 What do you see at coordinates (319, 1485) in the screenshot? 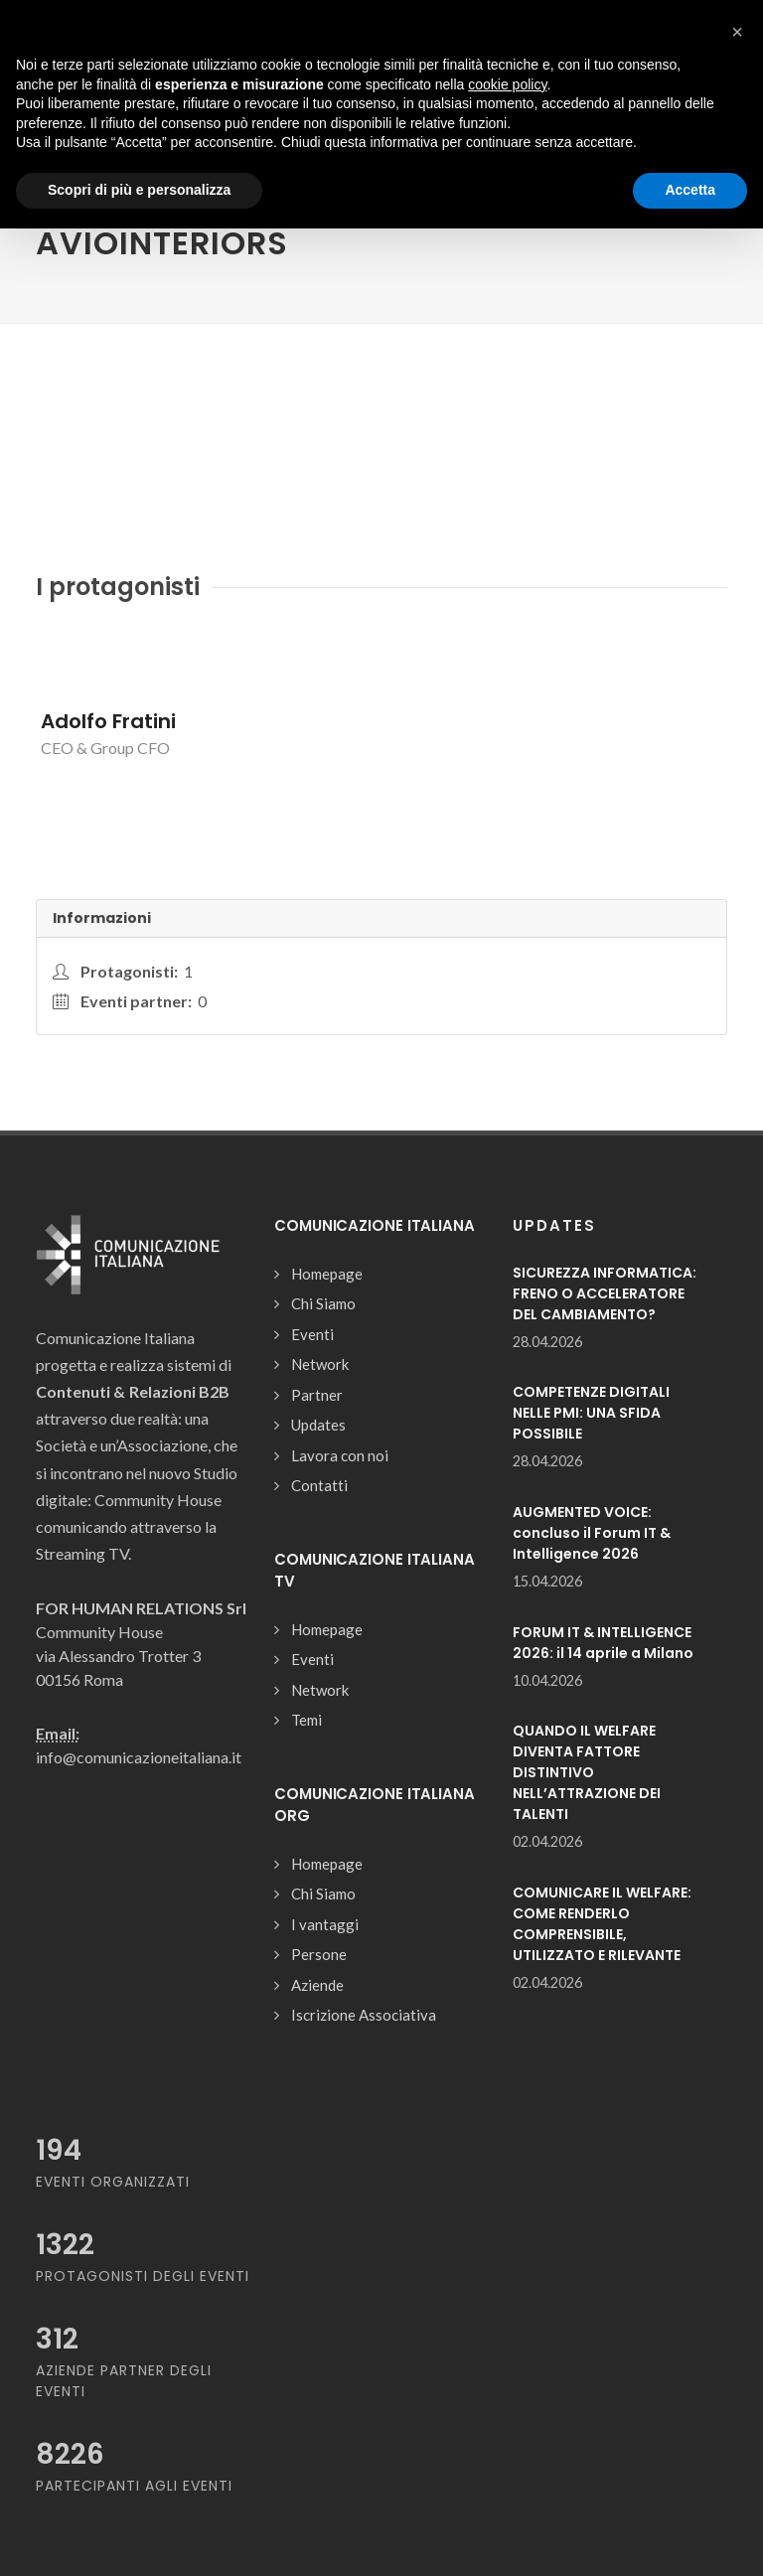
I see `Contatti` at bounding box center [319, 1485].